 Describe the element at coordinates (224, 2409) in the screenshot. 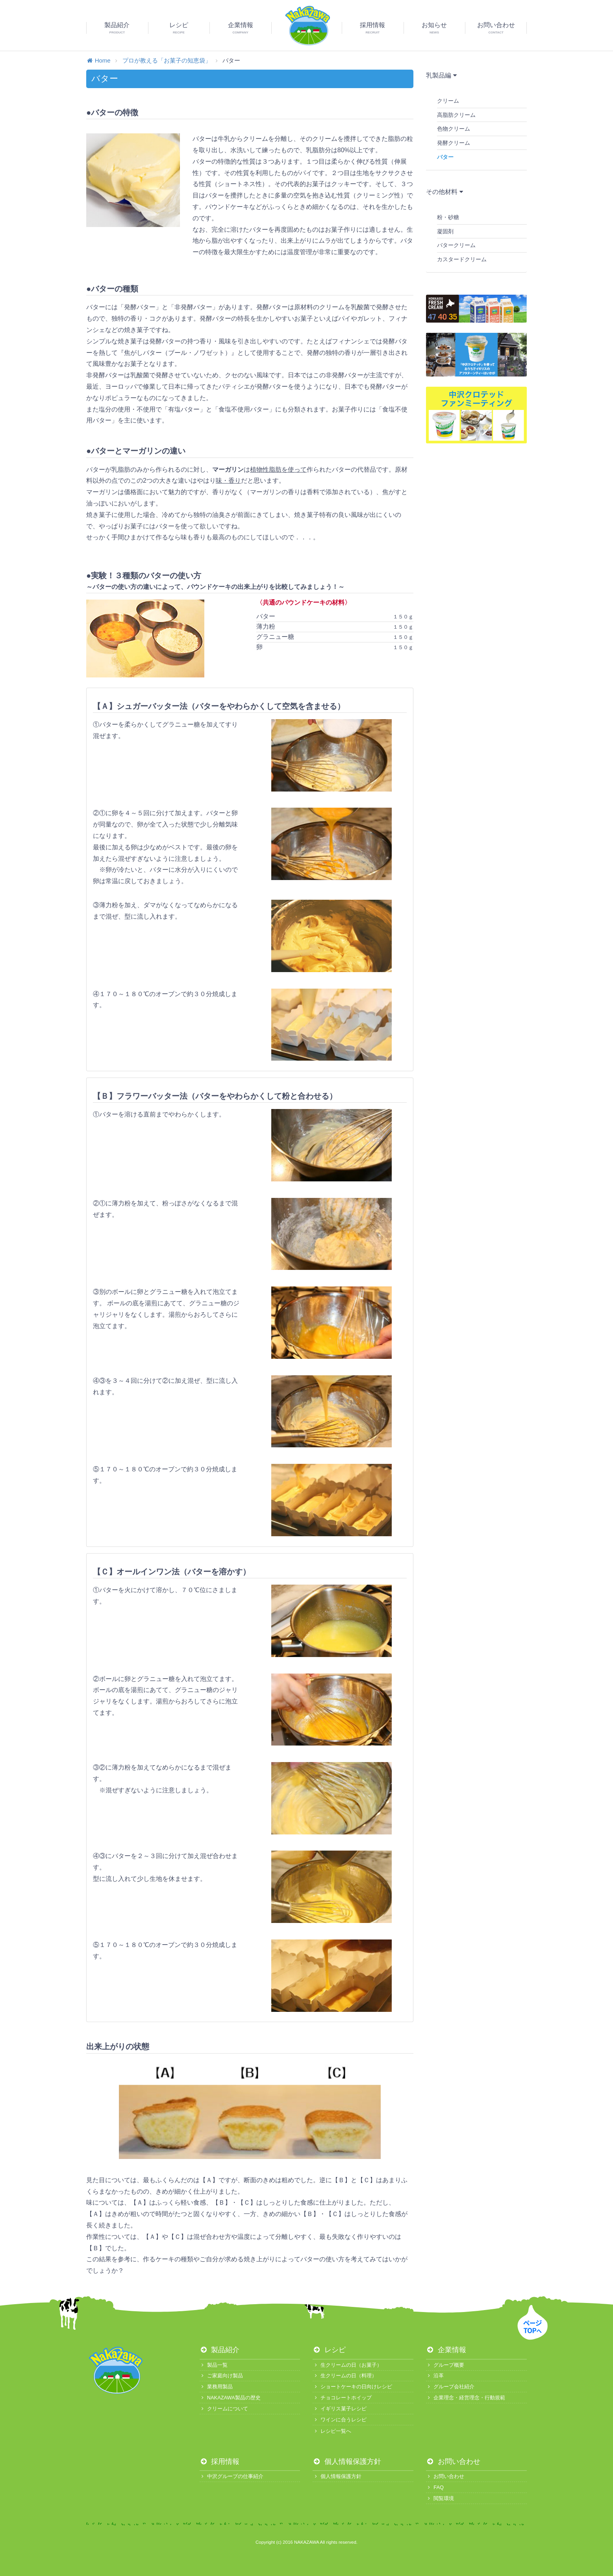

I see `クリームについて` at that location.